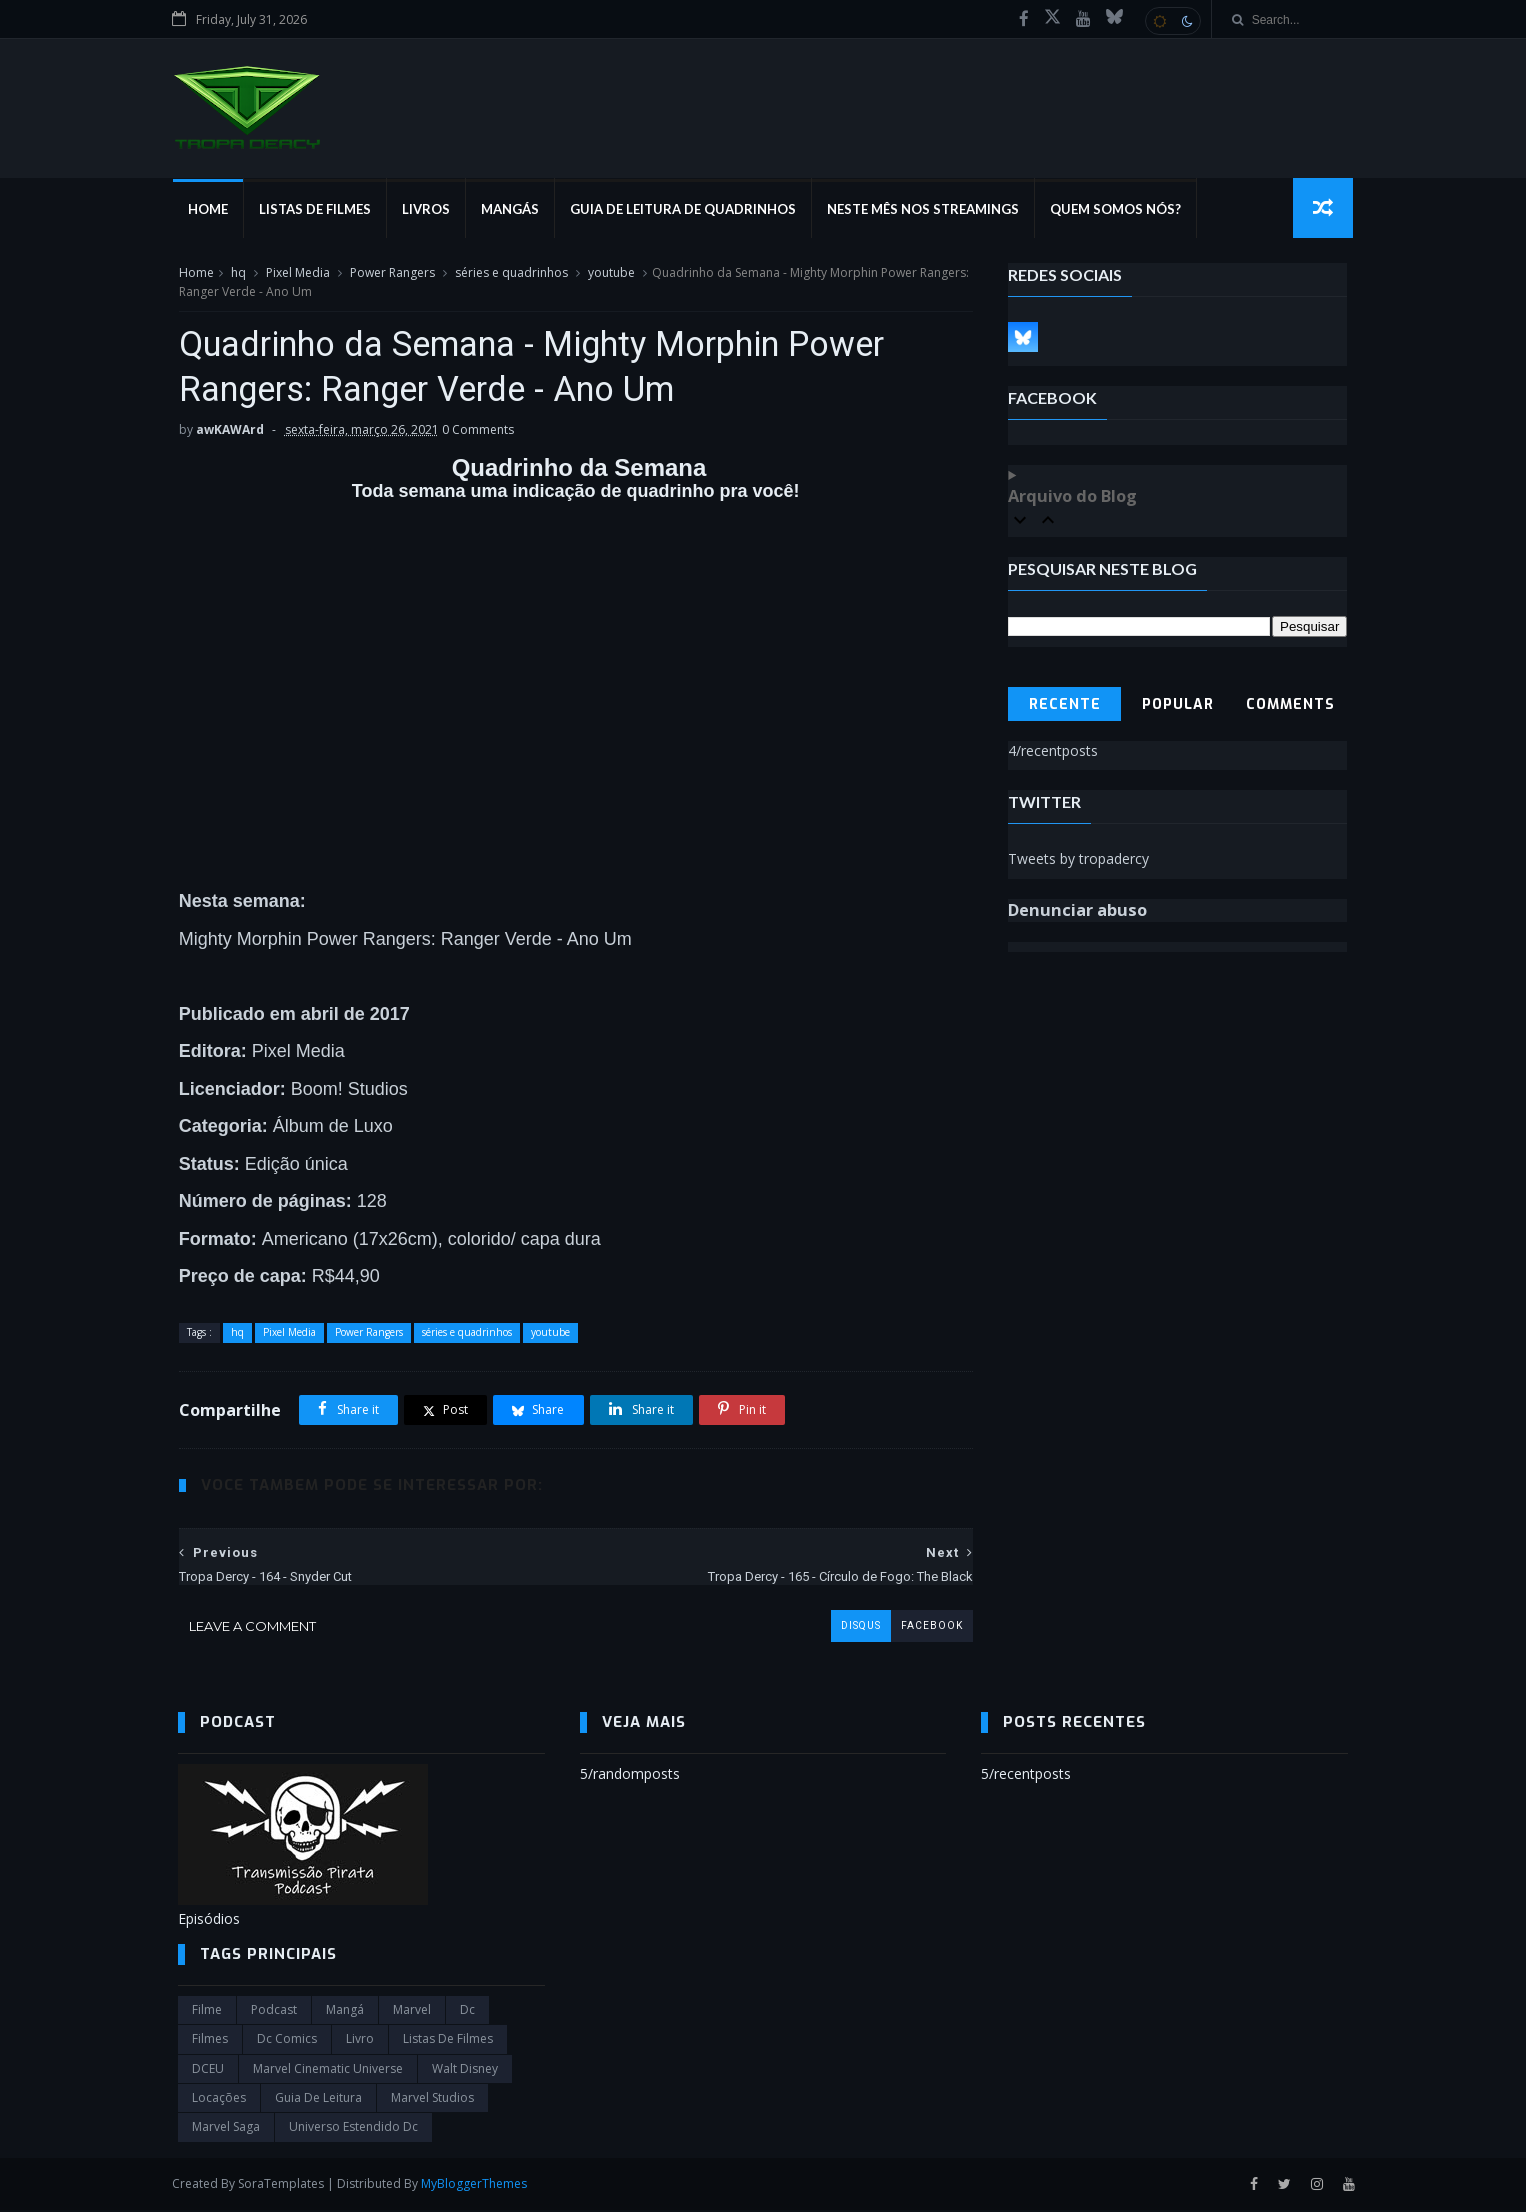 Image resolution: width=1526 pixels, height=2212 pixels. What do you see at coordinates (846, 1628) in the screenshot?
I see `disqus` at bounding box center [846, 1628].